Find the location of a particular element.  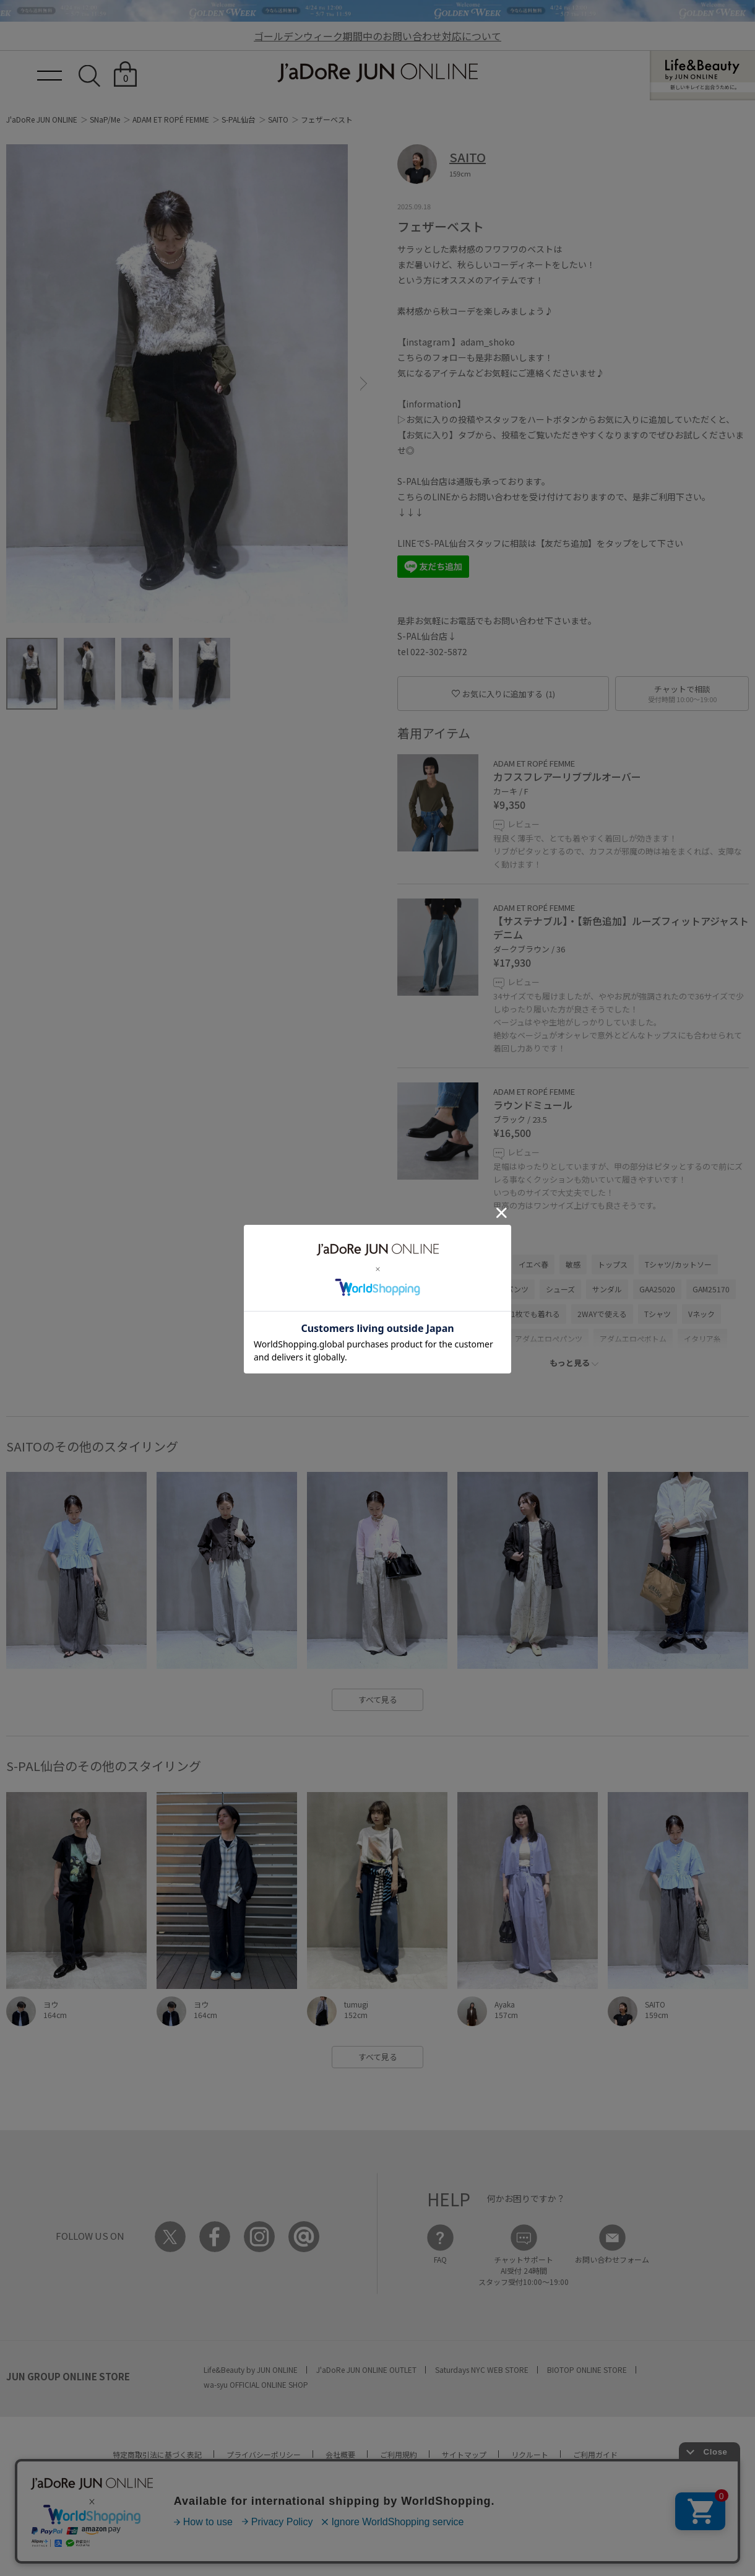

Winter Goods is located at coordinates (427, 1338).